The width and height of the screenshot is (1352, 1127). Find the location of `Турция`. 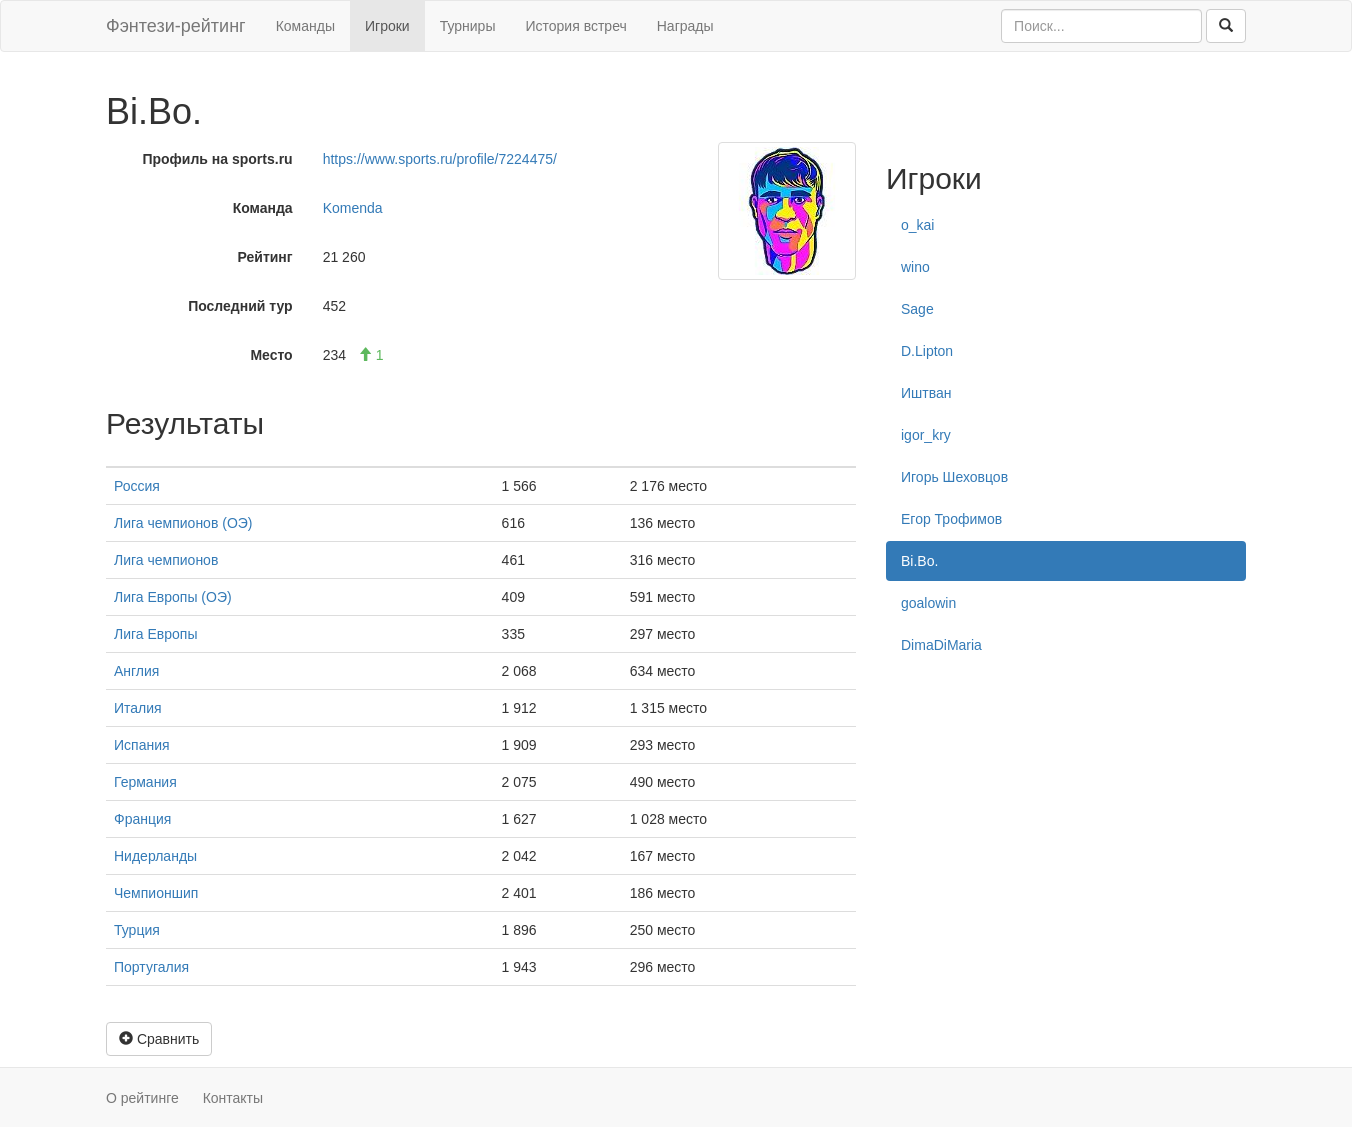

Турция is located at coordinates (137, 930).